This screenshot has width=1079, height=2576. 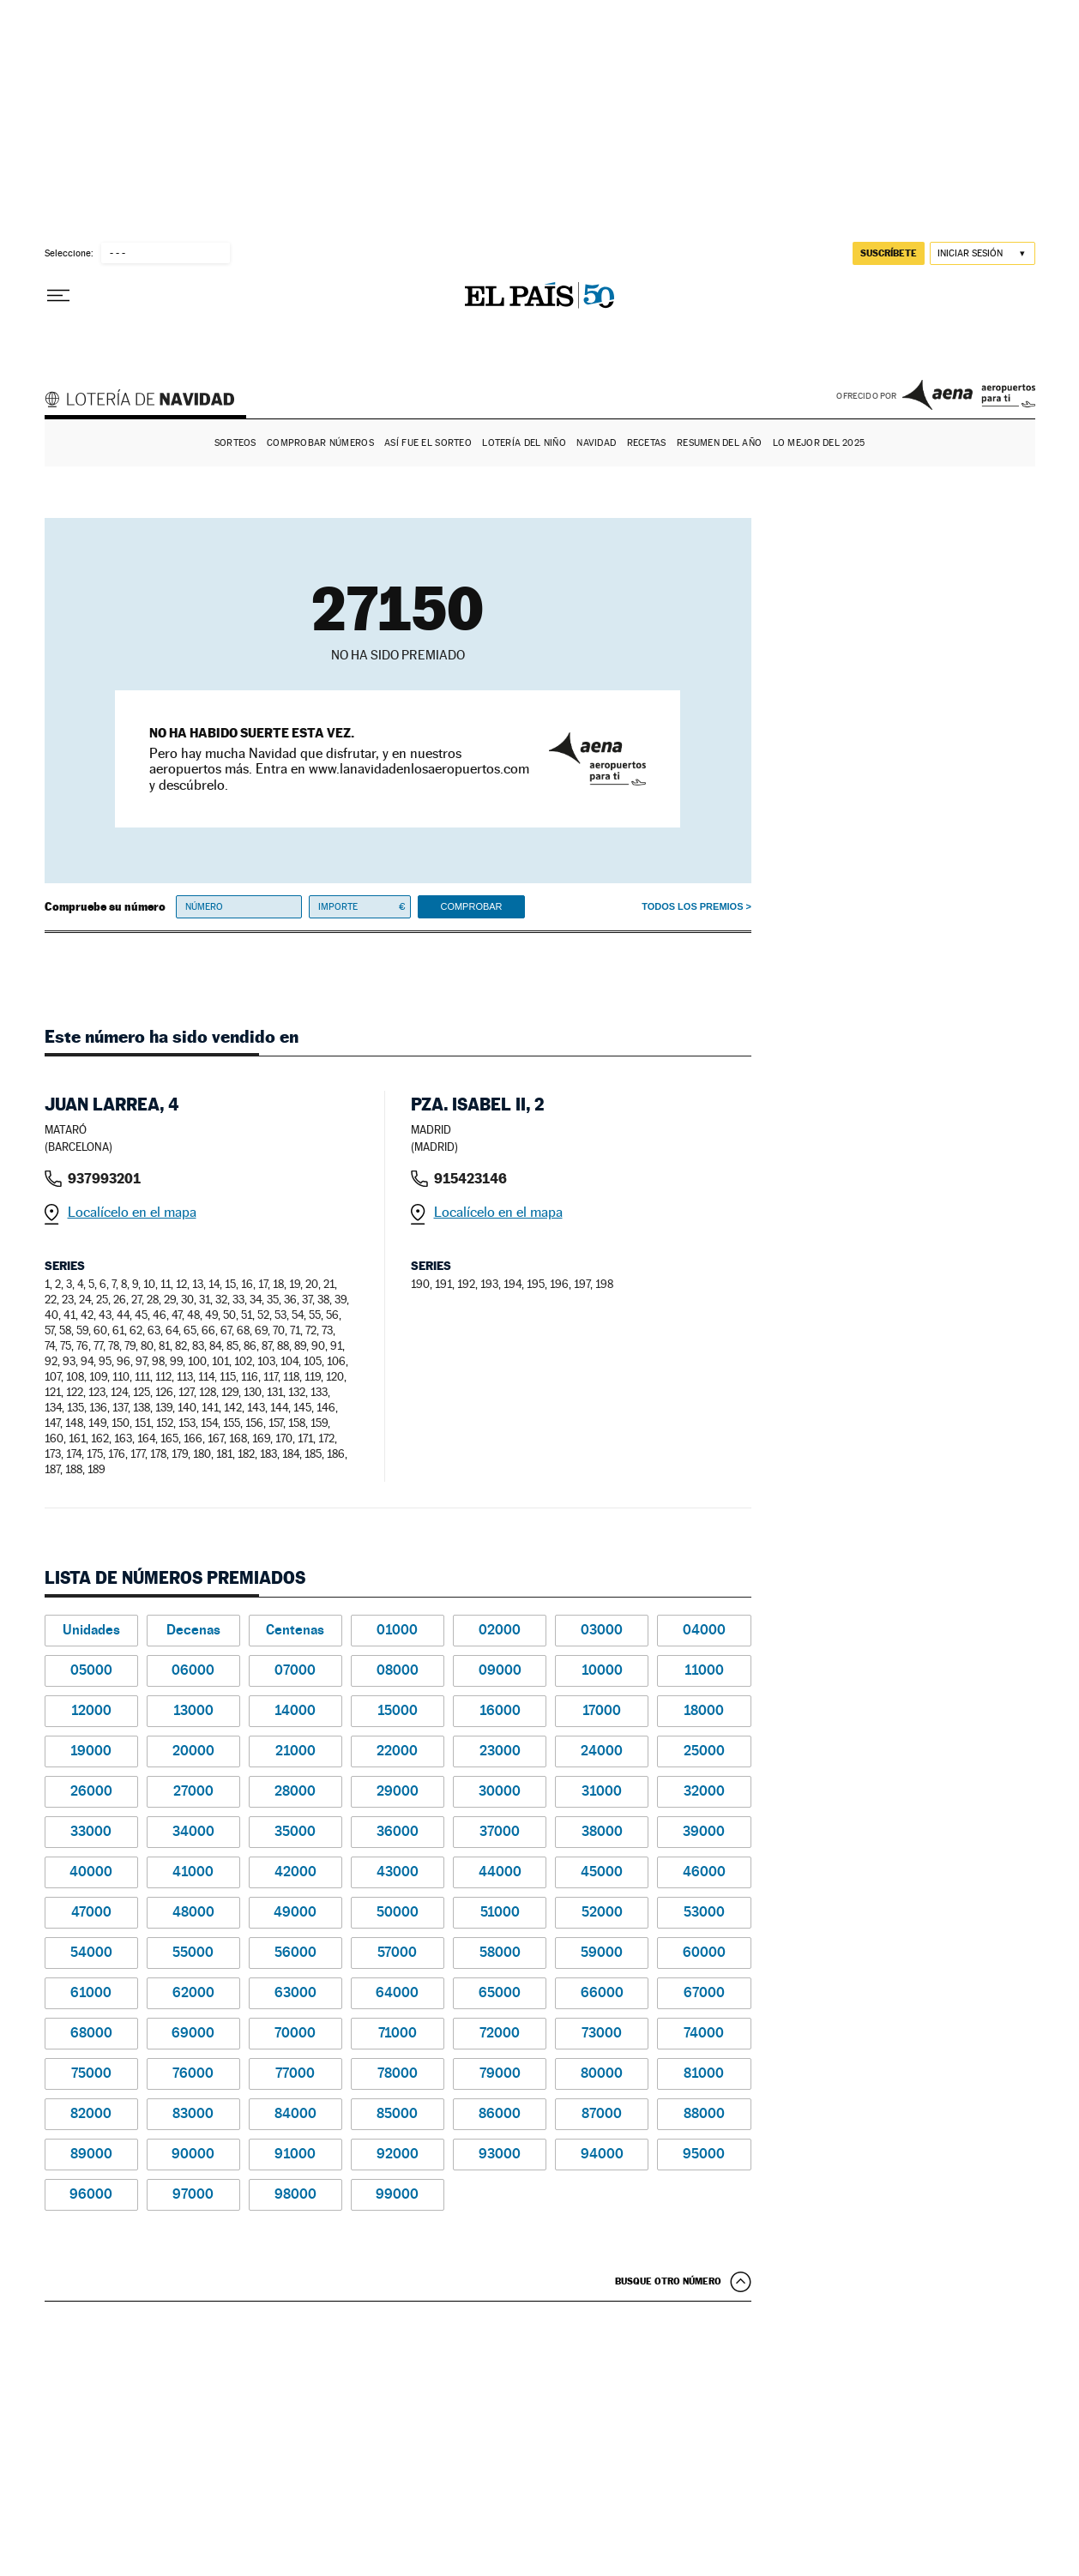 I want to click on Localícelo en el mapa, so click(x=132, y=1212).